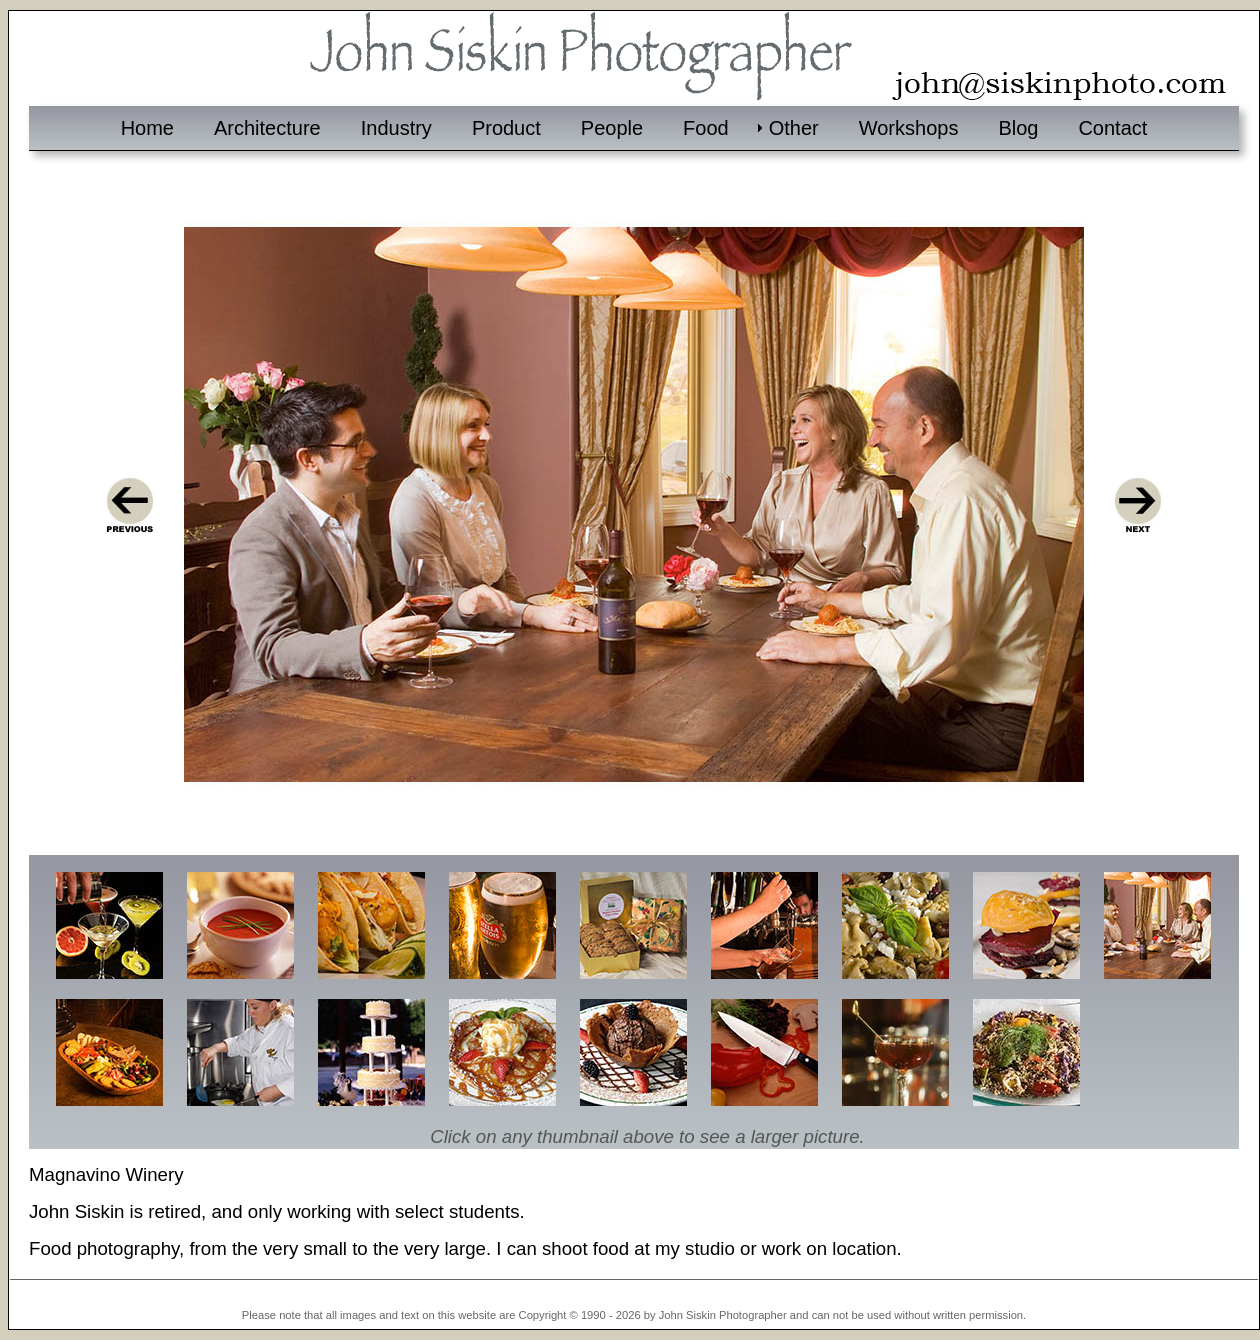 Image resolution: width=1260 pixels, height=1340 pixels. Describe the element at coordinates (1018, 128) in the screenshot. I see `Blog` at that location.